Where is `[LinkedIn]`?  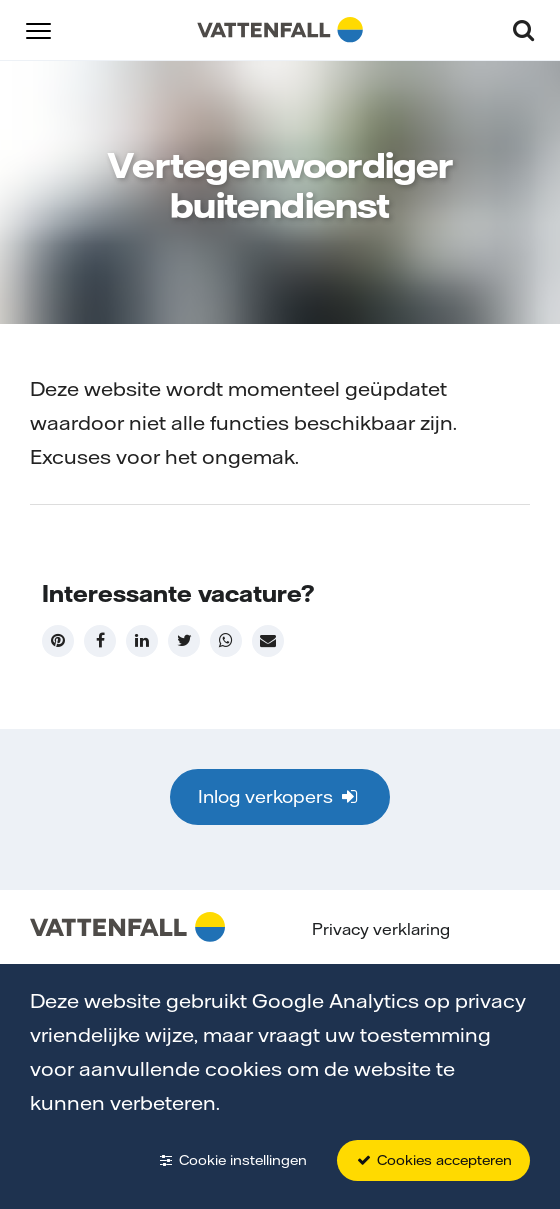 [LinkedIn] is located at coordinates (142, 641).